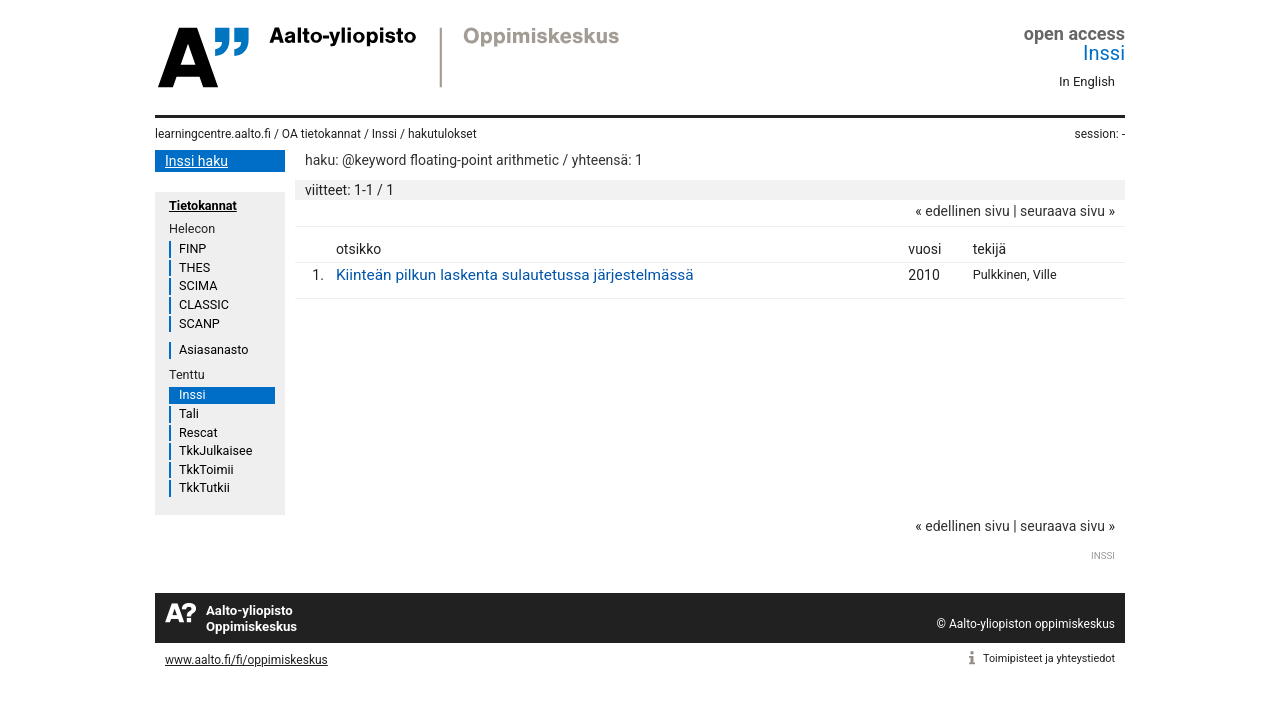 Image resolution: width=1280 pixels, height=720 pixels. I want to click on Tietokannat, so click(203, 205).